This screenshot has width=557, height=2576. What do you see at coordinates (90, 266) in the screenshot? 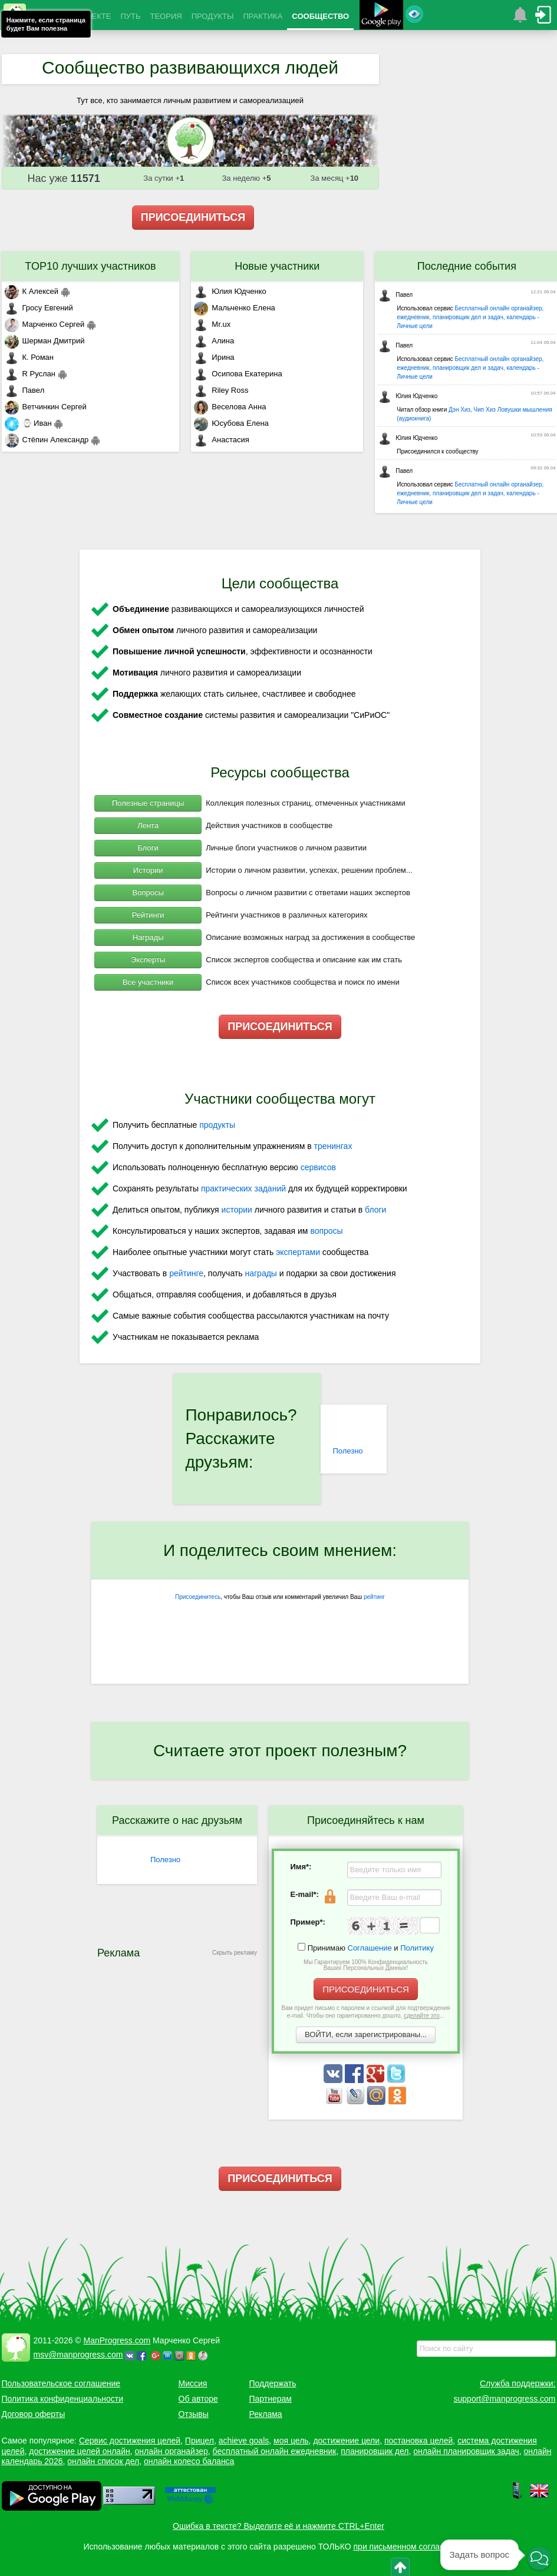
I see `TOP10 лучших участников` at bounding box center [90, 266].